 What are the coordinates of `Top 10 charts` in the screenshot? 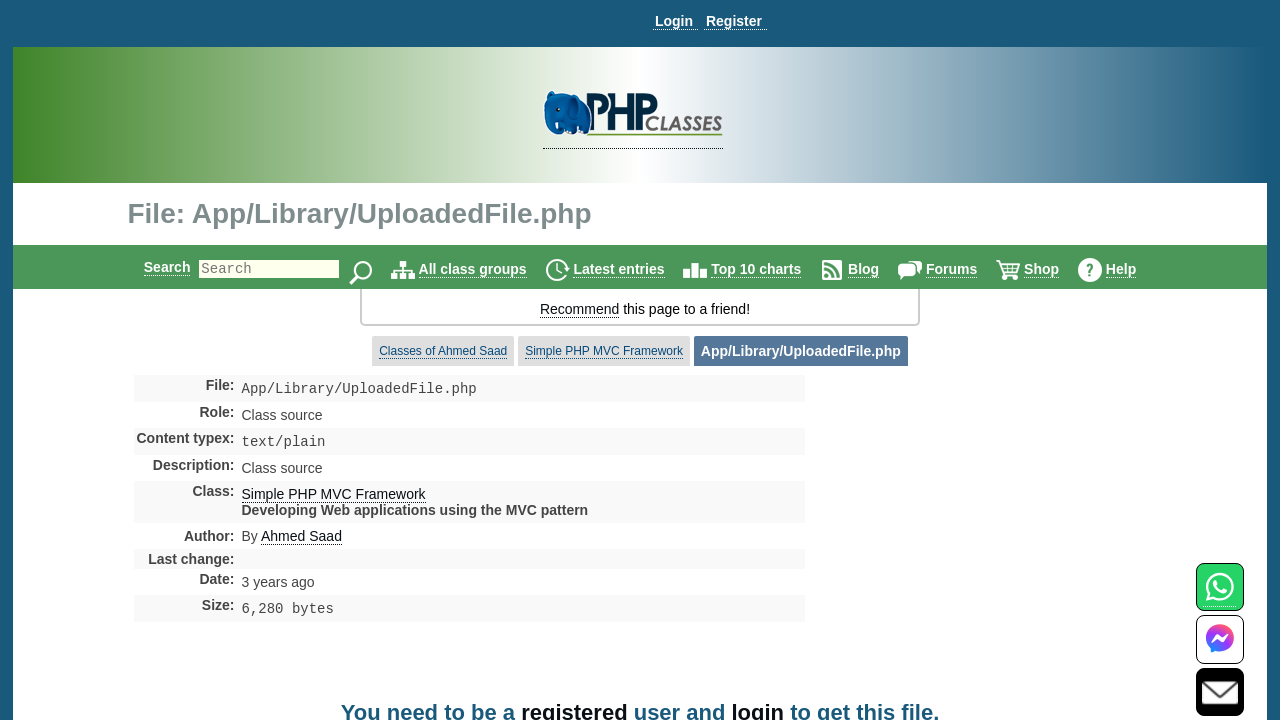 It's located at (773, 269).